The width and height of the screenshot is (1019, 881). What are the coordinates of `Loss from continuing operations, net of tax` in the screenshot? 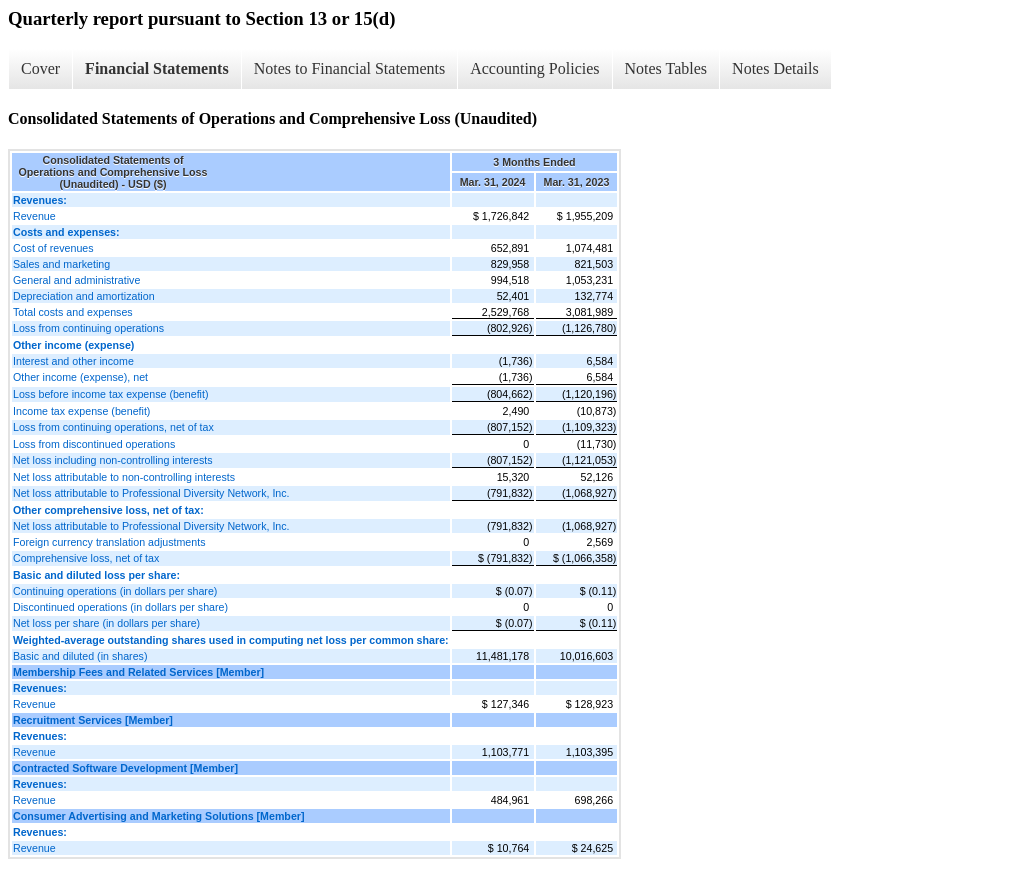 It's located at (113, 427).